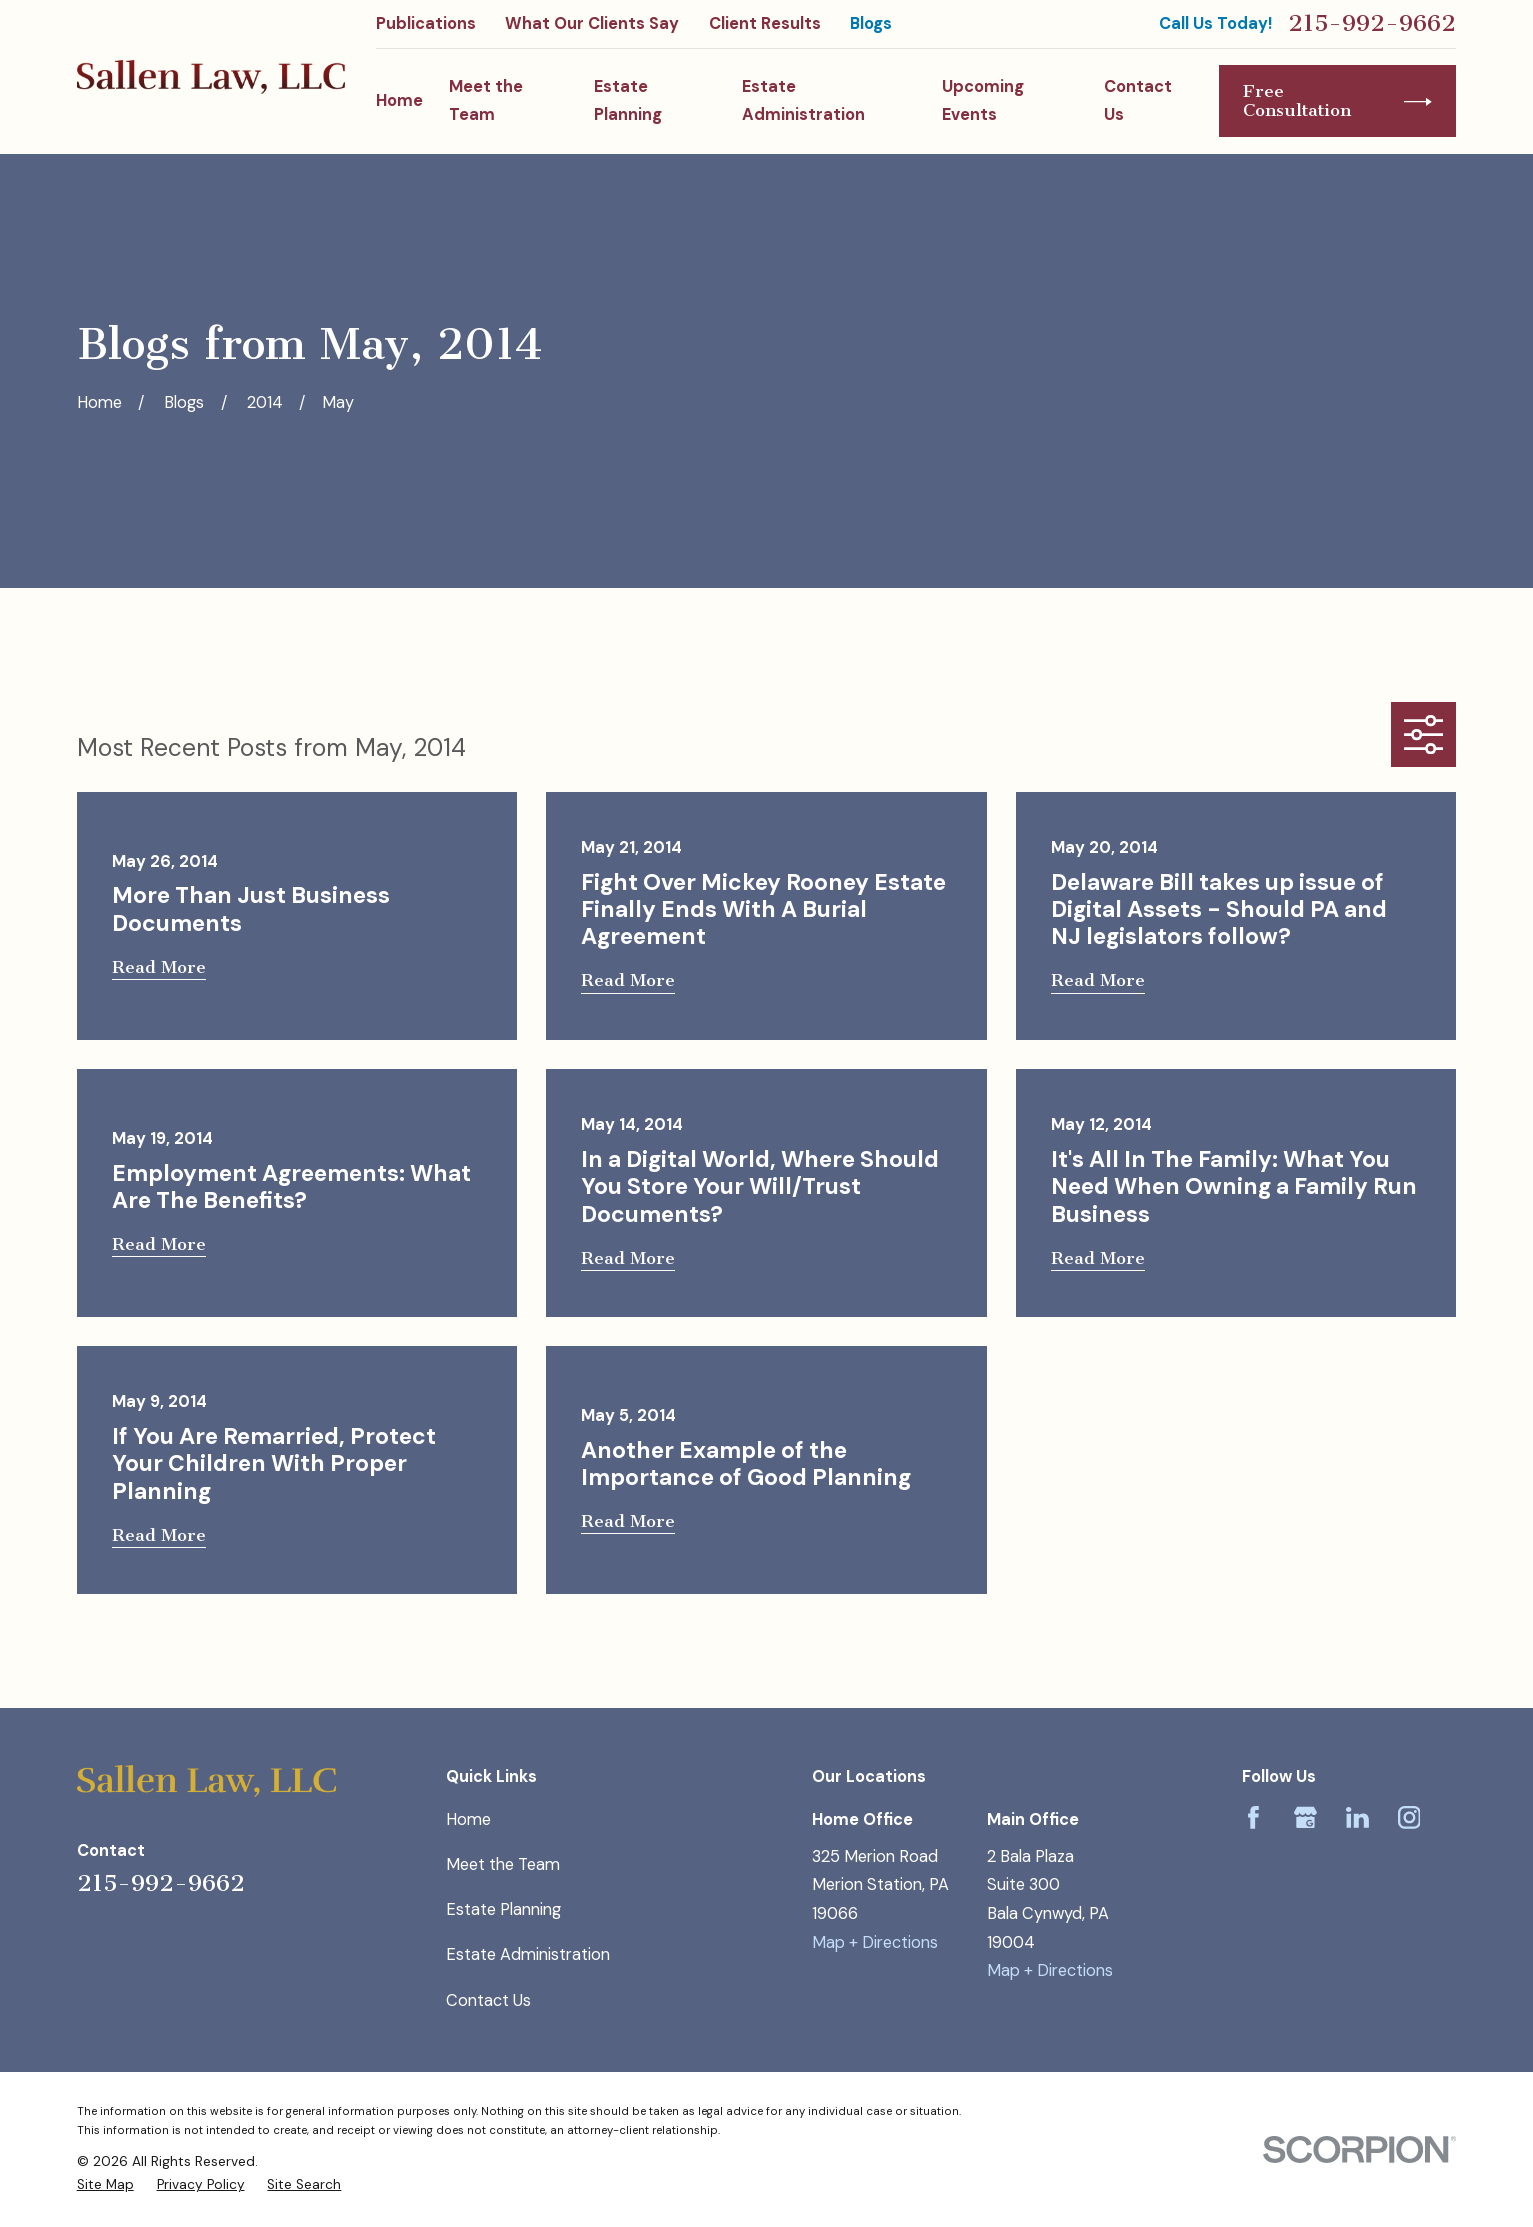 The height and width of the screenshot is (2227, 1533). What do you see at coordinates (1138, 101) in the screenshot?
I see `Contact Us [menuitem]` at bounding box center [1138, 101].